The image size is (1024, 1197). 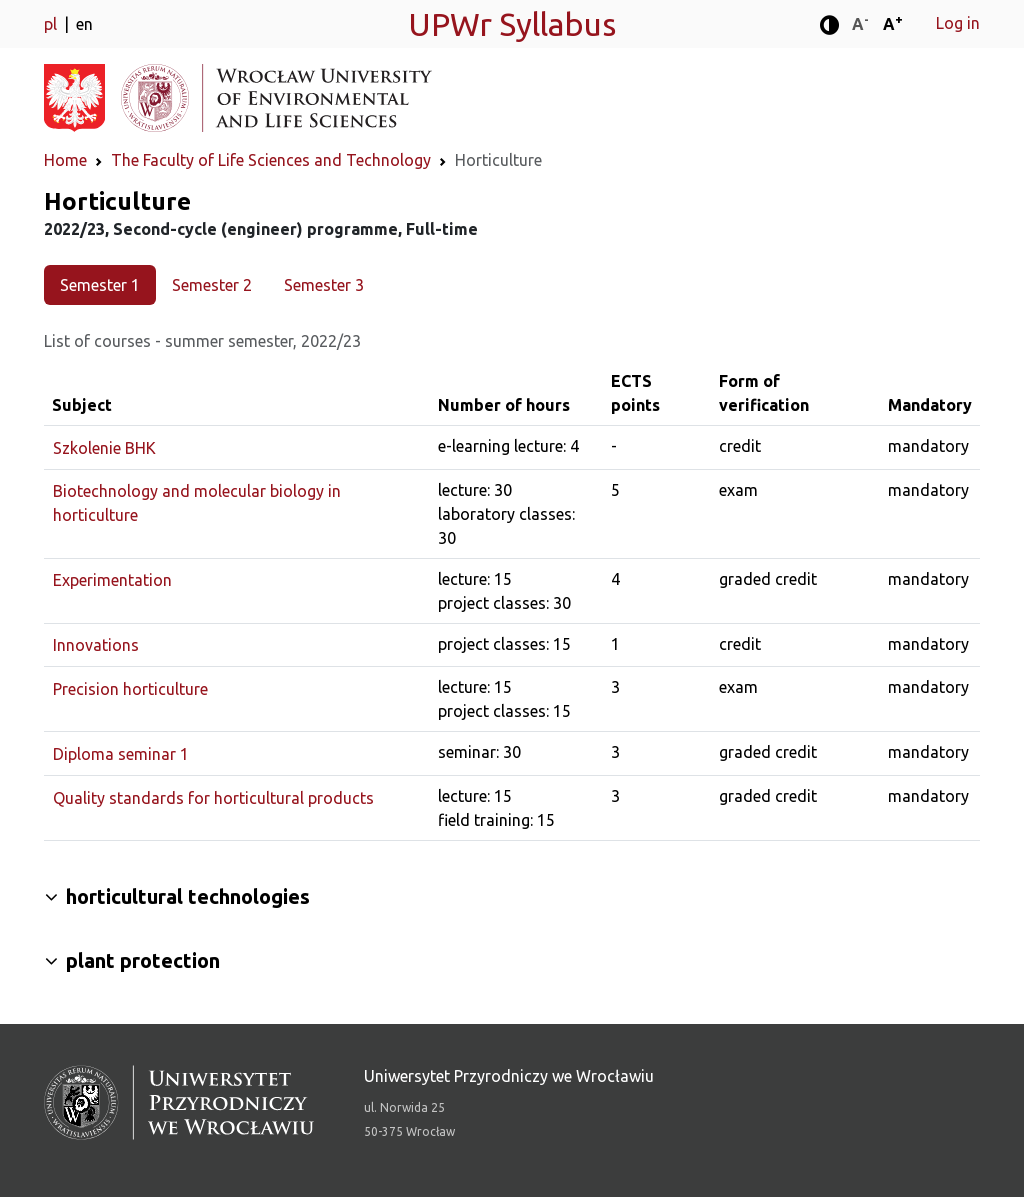 I want to click on The Faculty of Life Sciences and Technology, so click(x=271, y=160).